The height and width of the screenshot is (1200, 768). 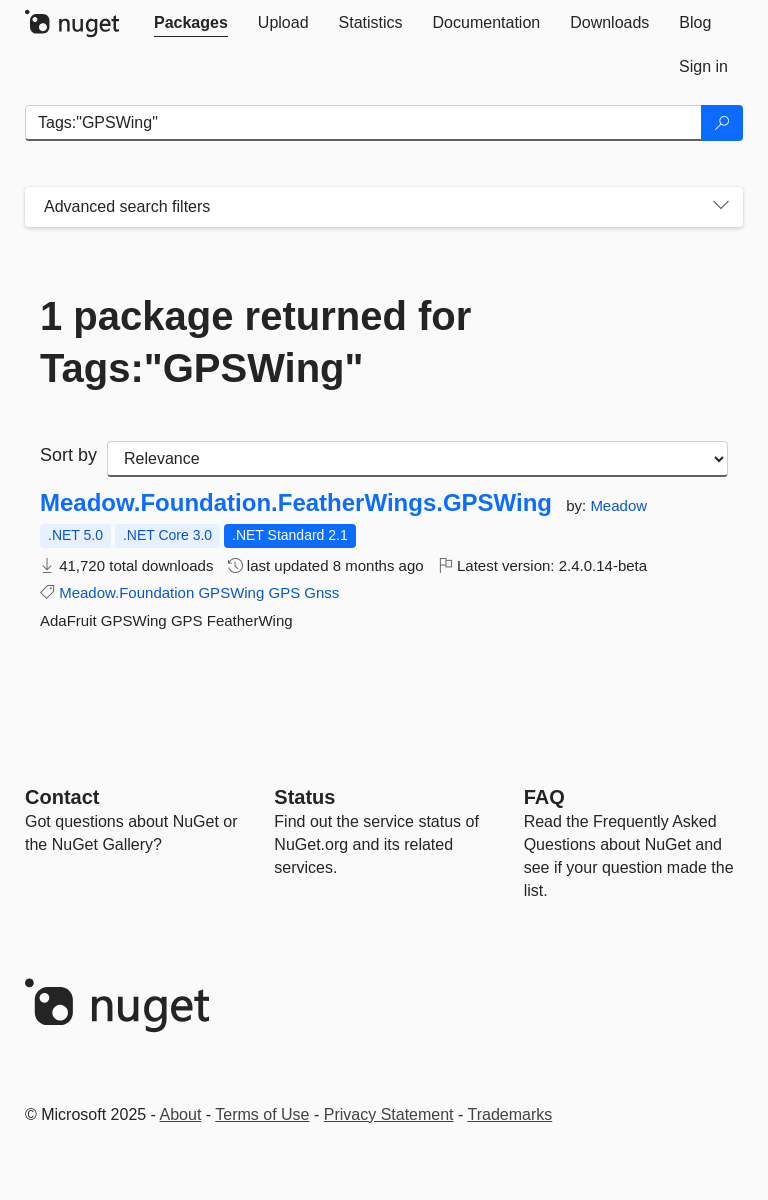 What do you see at coordinates (255, 342) in the screenshot?
I see `1 package returned for Tags:"GPSWing"` at bounding box center [255, 342].